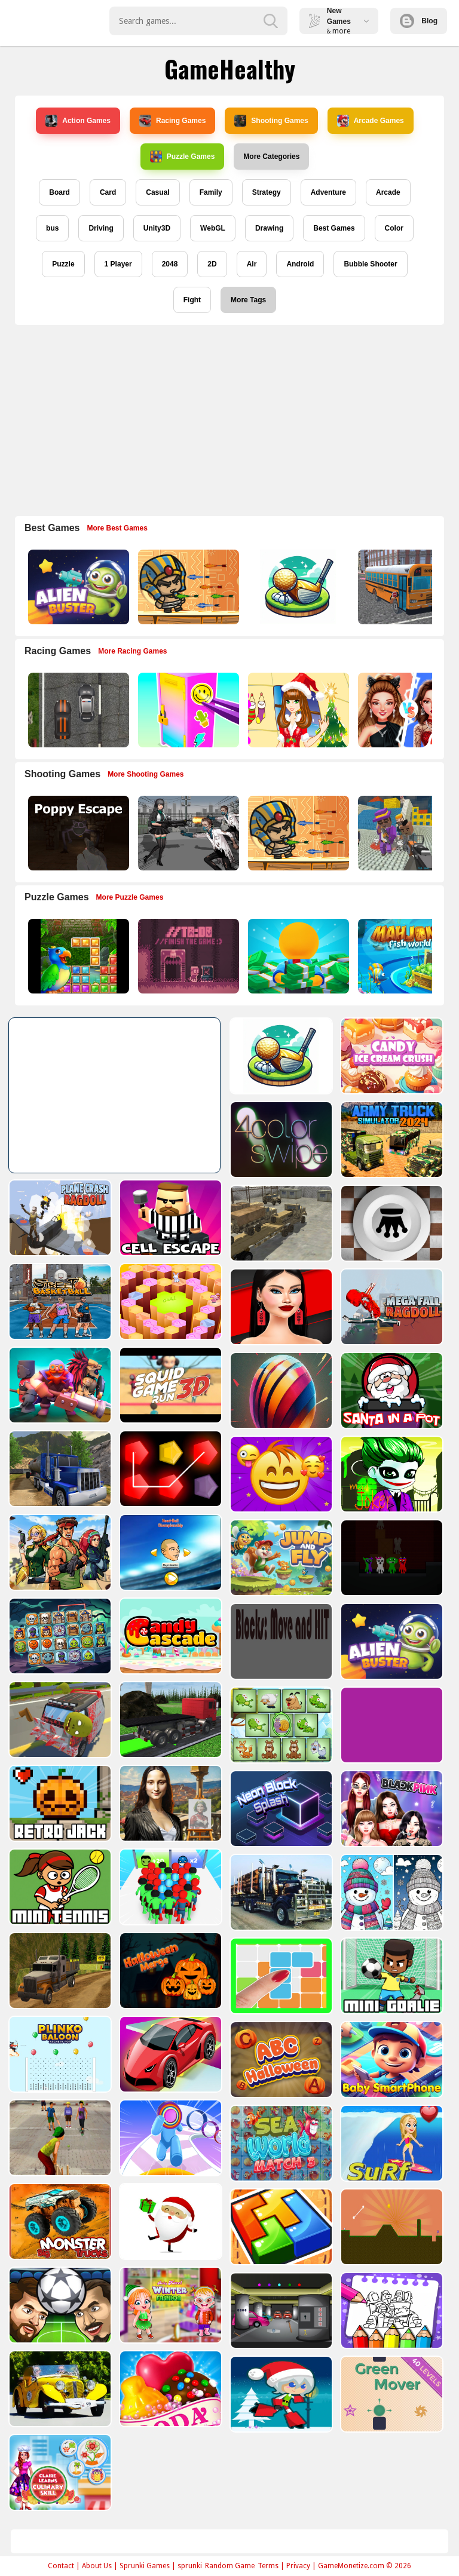 Image resolution: width=459 pixels, height=2576 pixels. I want to click on [Highway Police Race], so click(77, 710).